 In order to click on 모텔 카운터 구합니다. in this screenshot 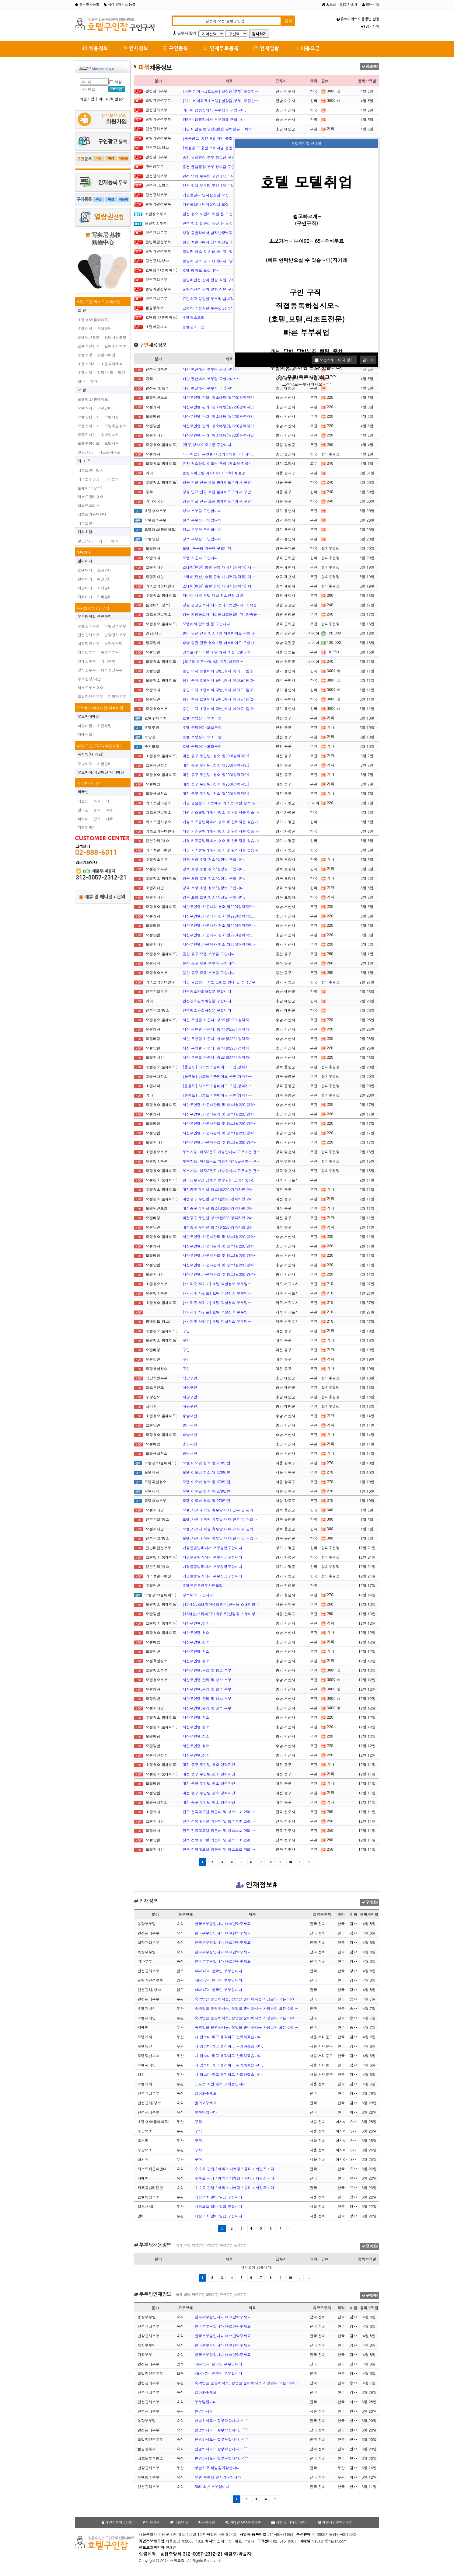, I will do `click(201, 557)`.